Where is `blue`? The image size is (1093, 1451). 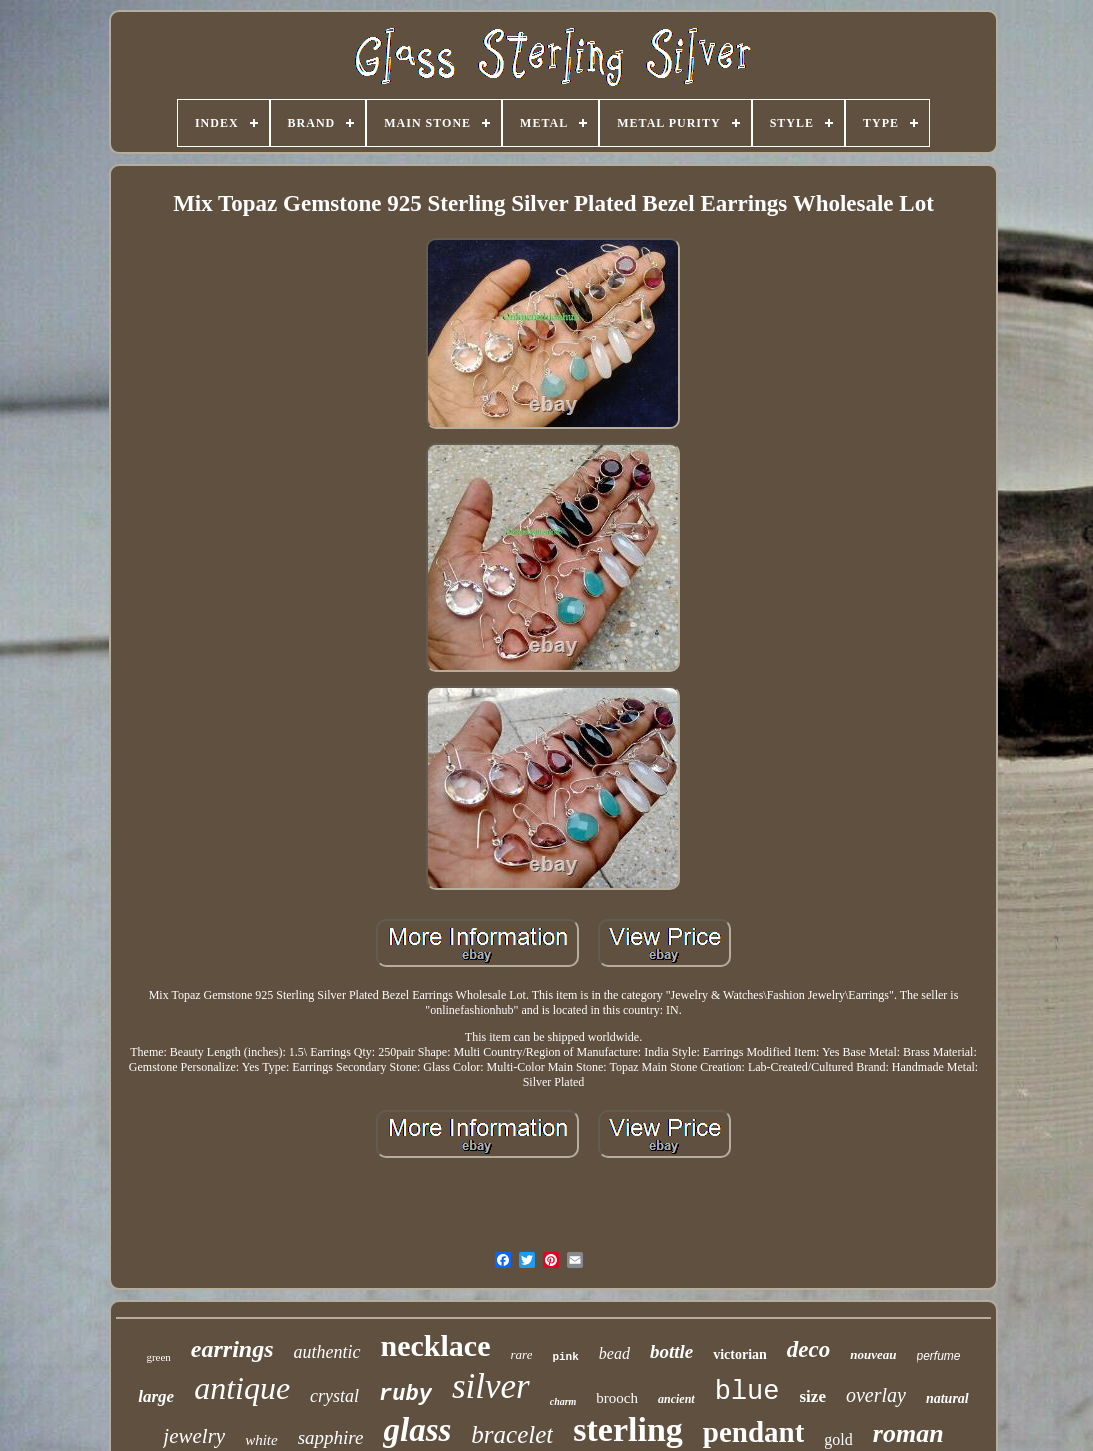 blue is located at coordinates (747, 1392).